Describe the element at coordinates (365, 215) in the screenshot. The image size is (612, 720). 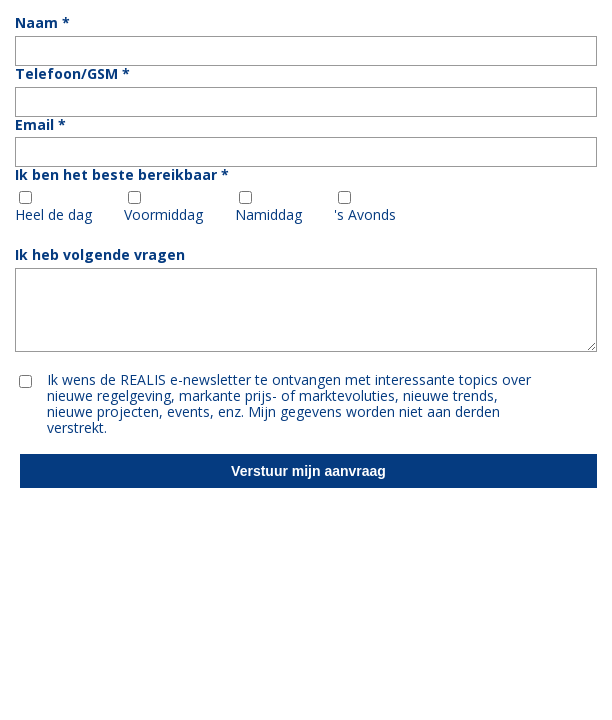
I see `'s Avonds` at that location.